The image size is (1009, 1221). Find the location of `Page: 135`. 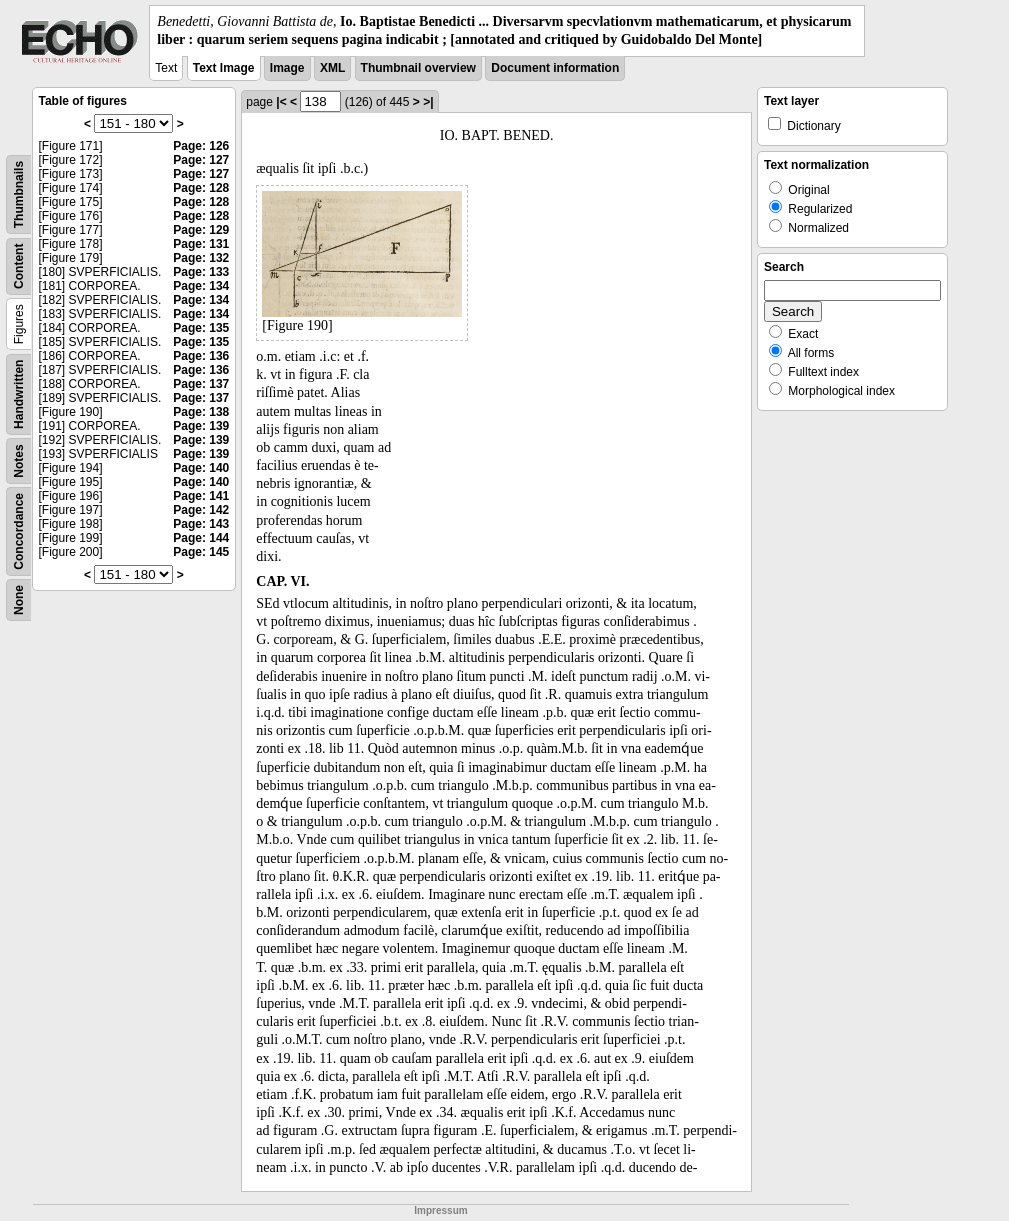

Page: 135 is located at coordinates (201, 328).